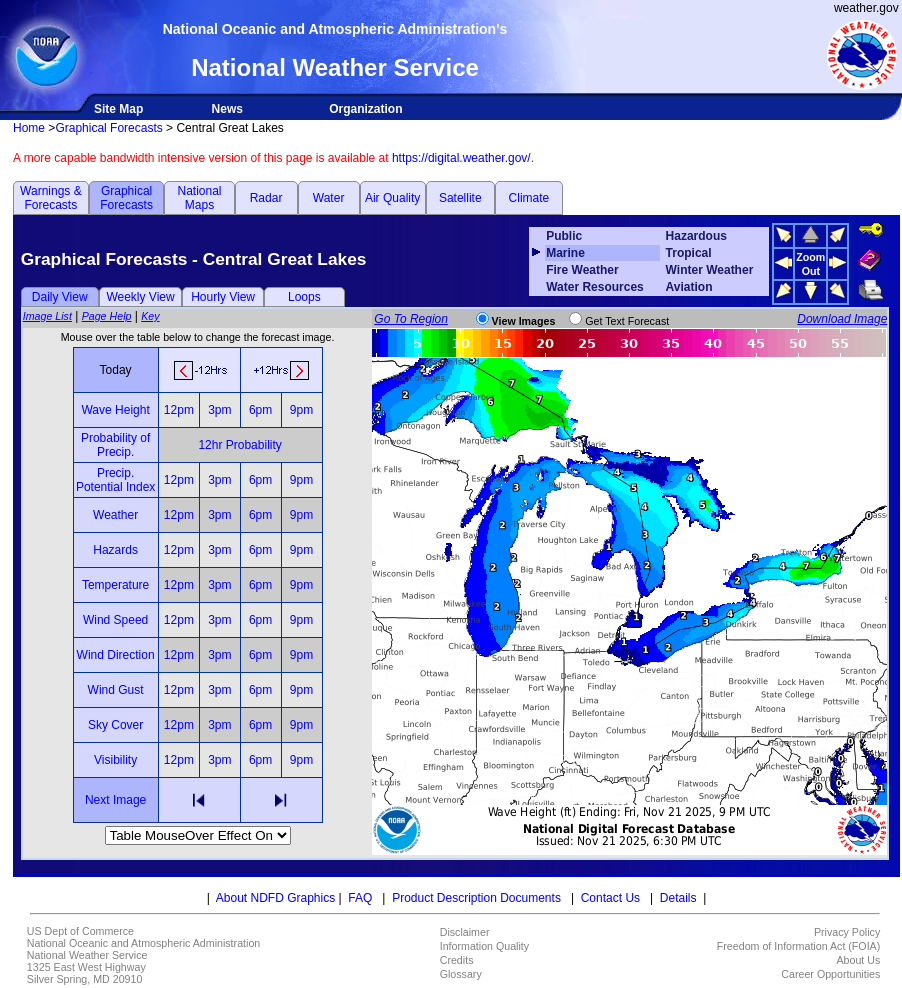  I want to click on 12pm, so click(179, 410).